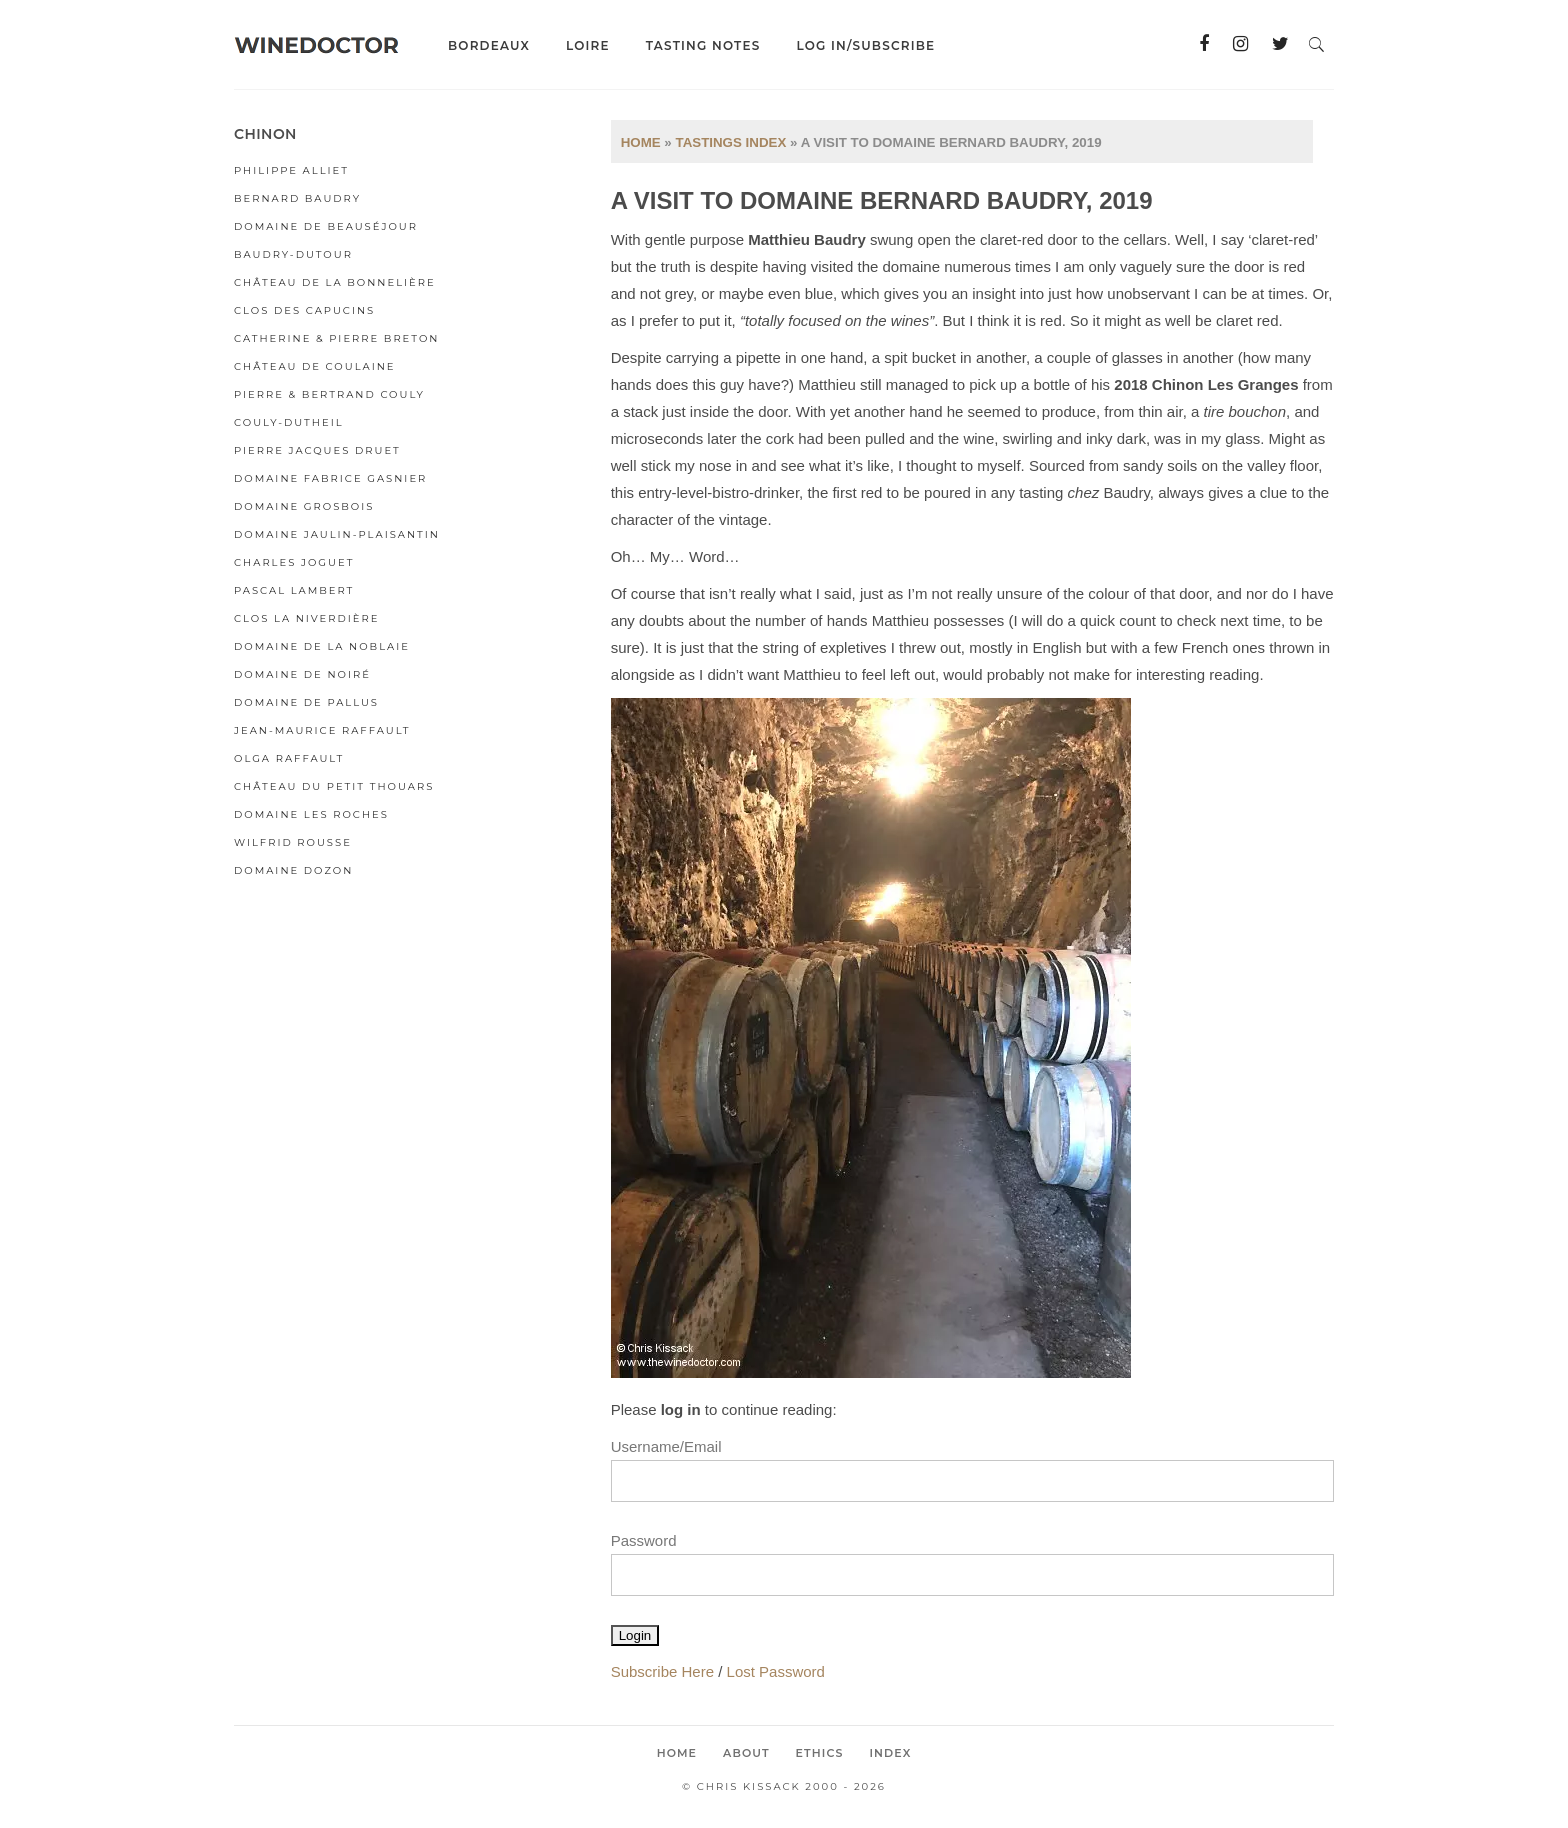 This screenshot has height=1828, width=1568. What do you see at coordinates (289, 422) in the screenshot?
I see `Couly-Dutheil` at bounding box center [289, 422].